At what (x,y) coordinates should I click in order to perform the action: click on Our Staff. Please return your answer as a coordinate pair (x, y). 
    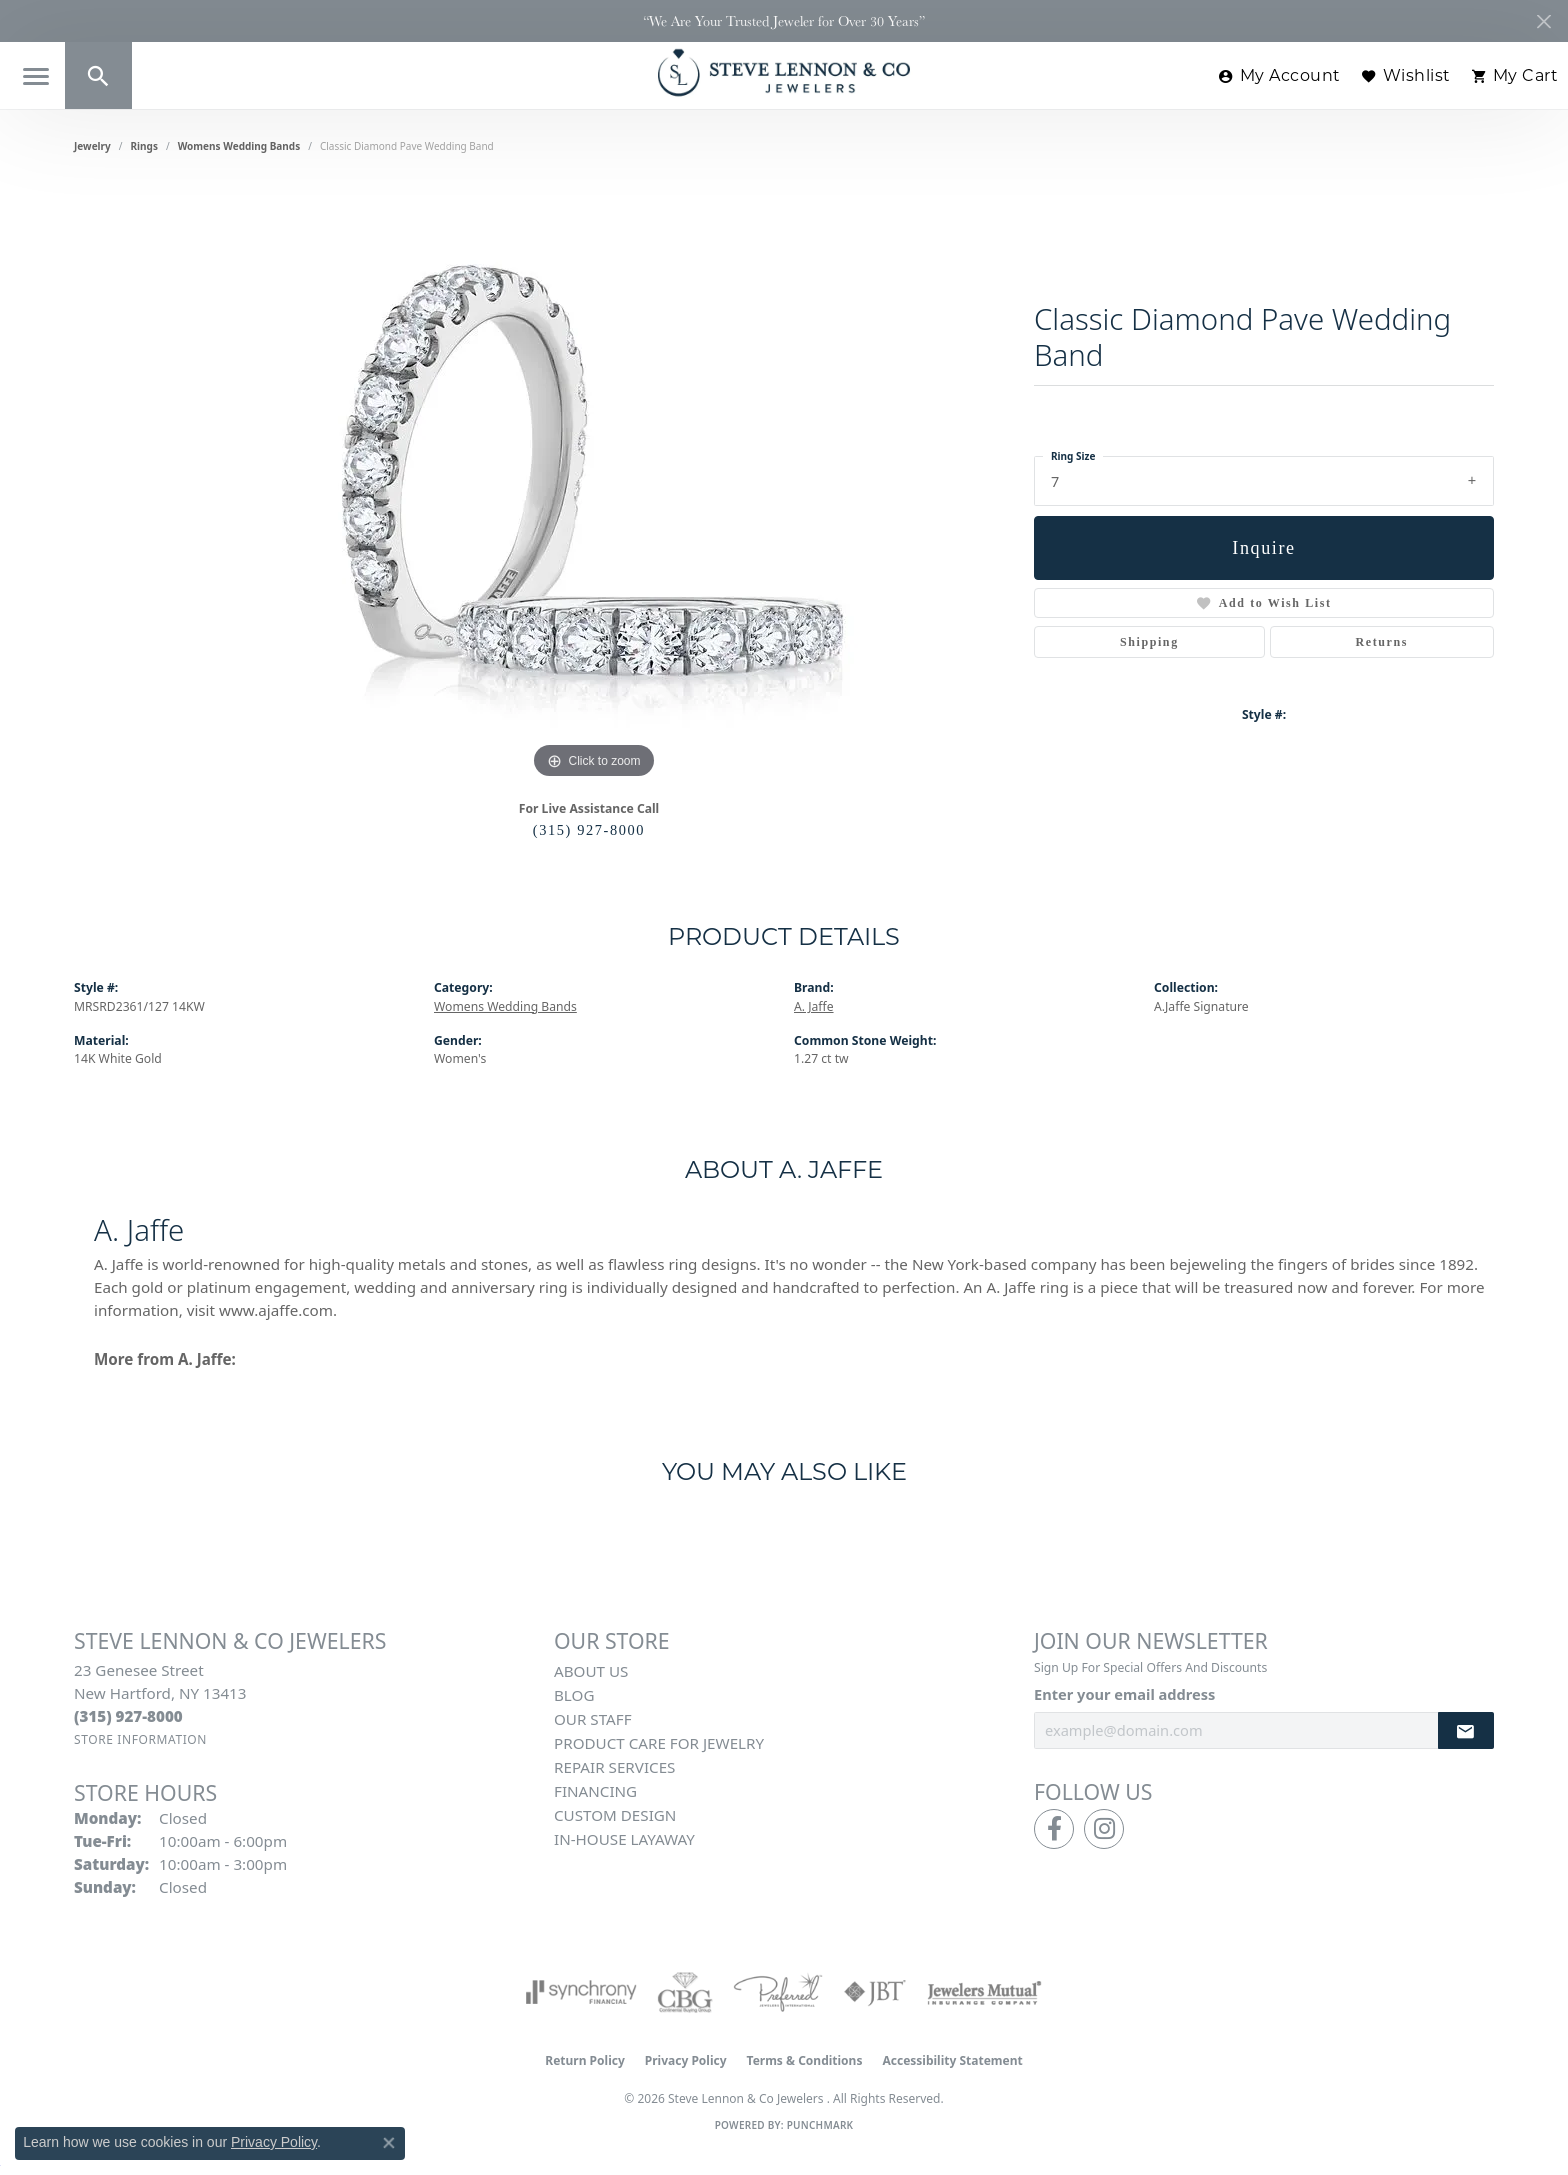
    Looking at the image, I should click on (593, 1719).